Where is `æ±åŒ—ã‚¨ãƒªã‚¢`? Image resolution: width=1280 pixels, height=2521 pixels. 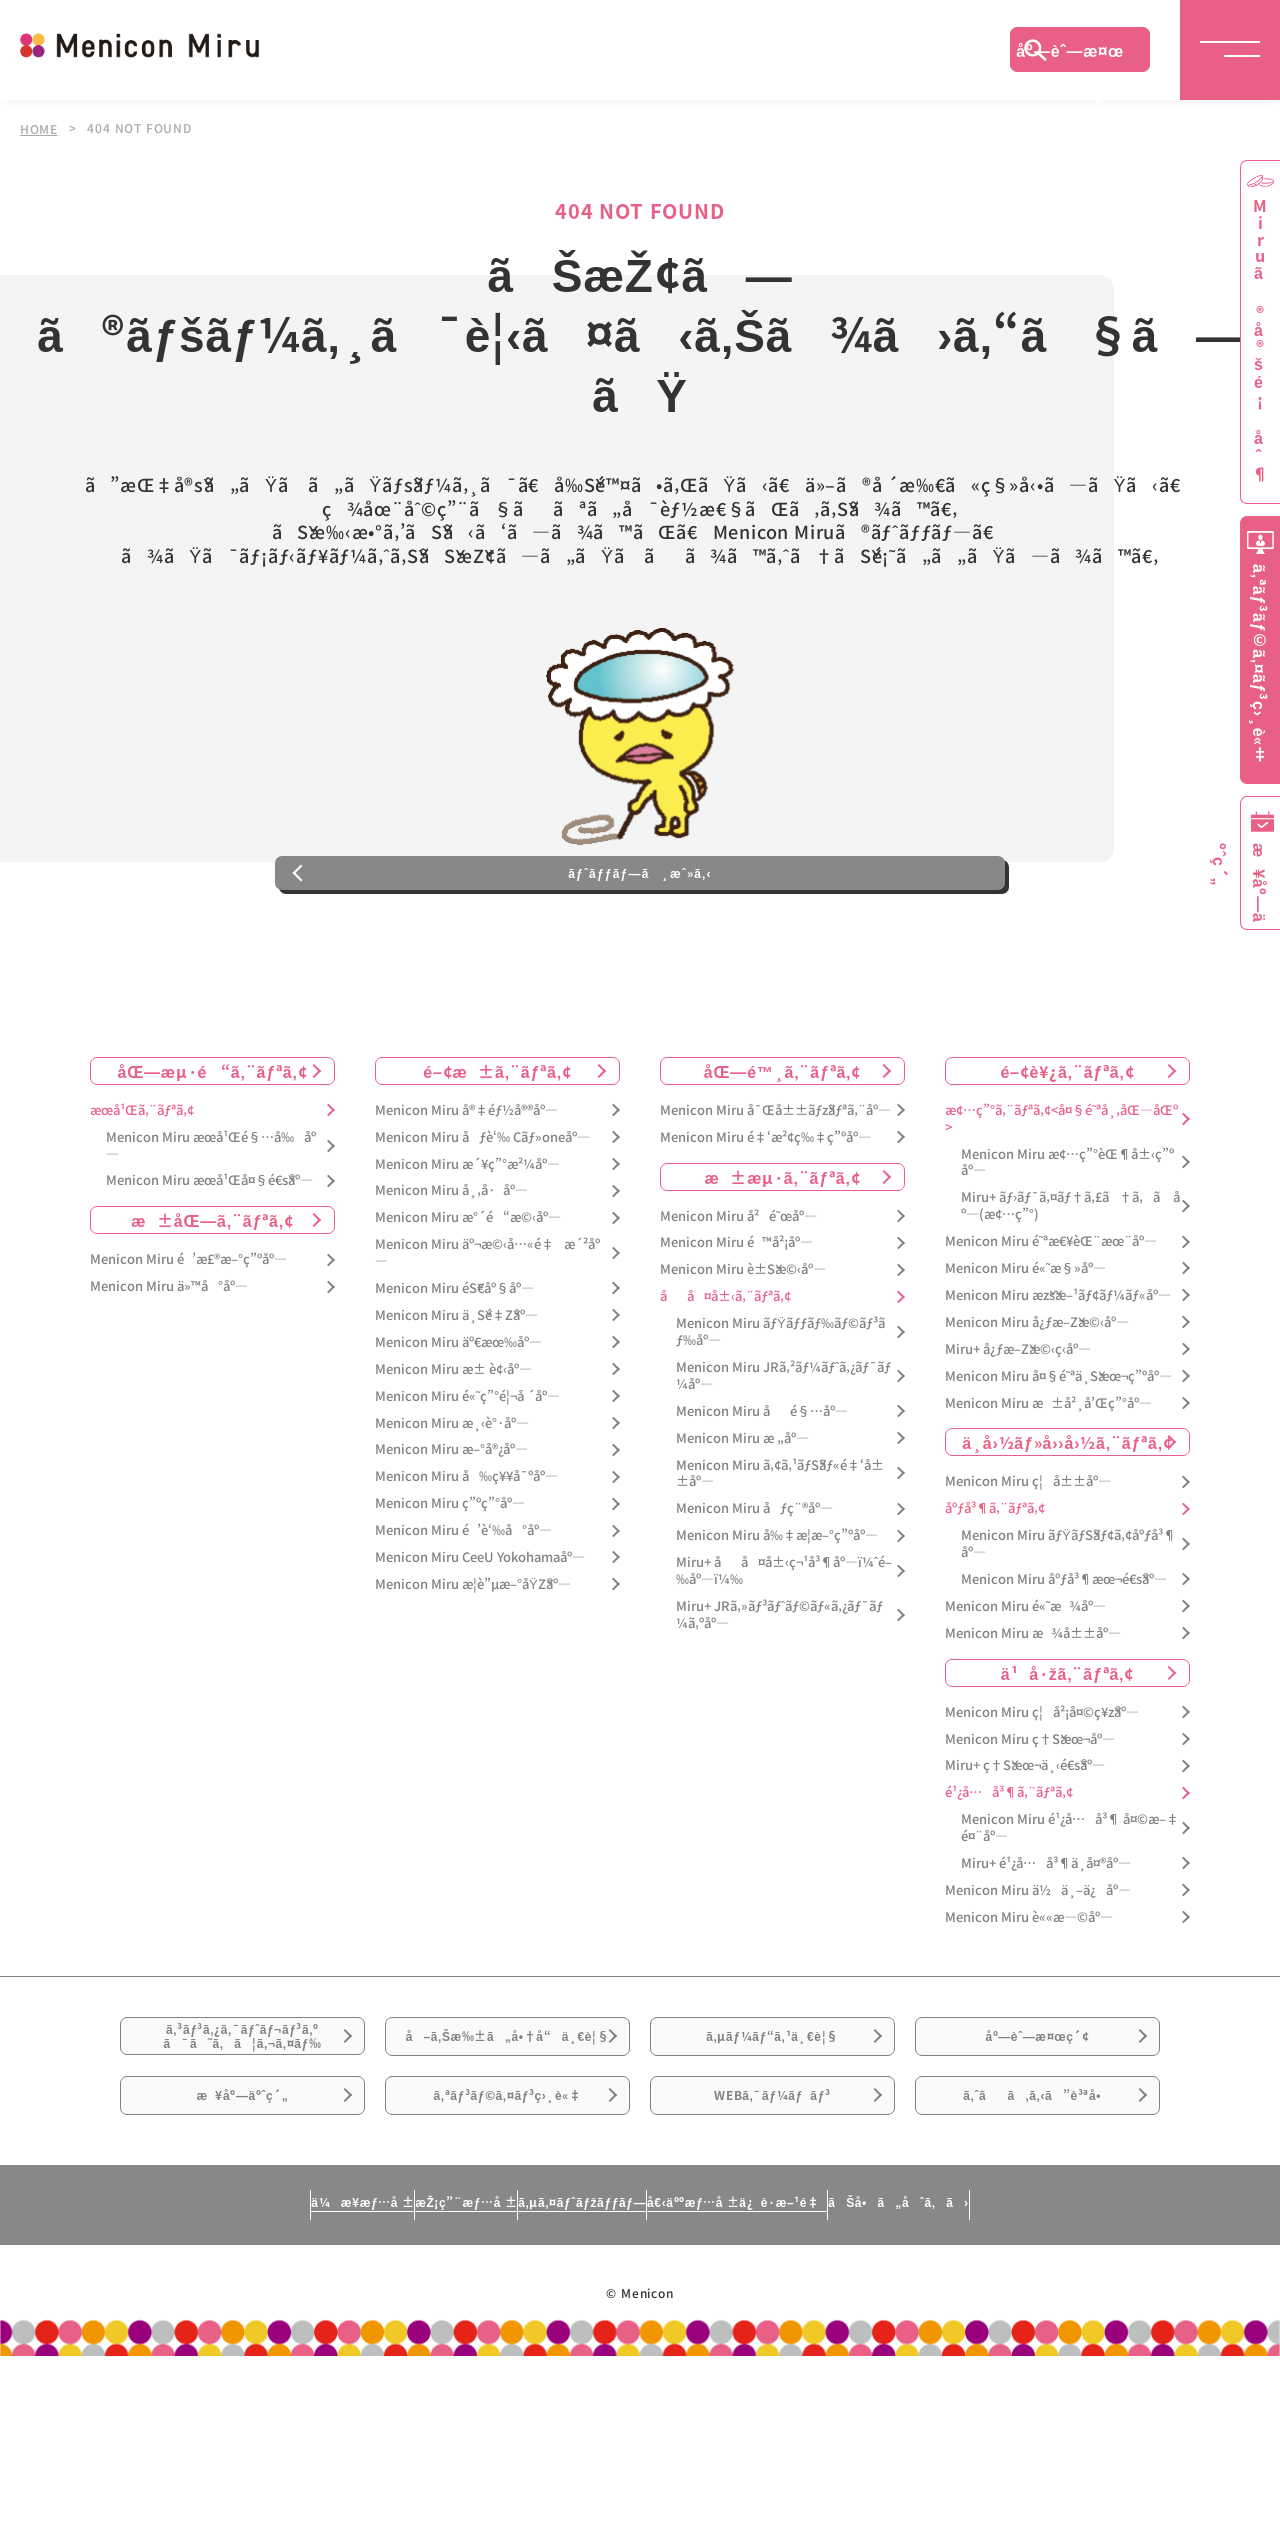 æ±åŒ—ã‚¨ãƒªã‚¢ is located at coordinates (212, 1304).